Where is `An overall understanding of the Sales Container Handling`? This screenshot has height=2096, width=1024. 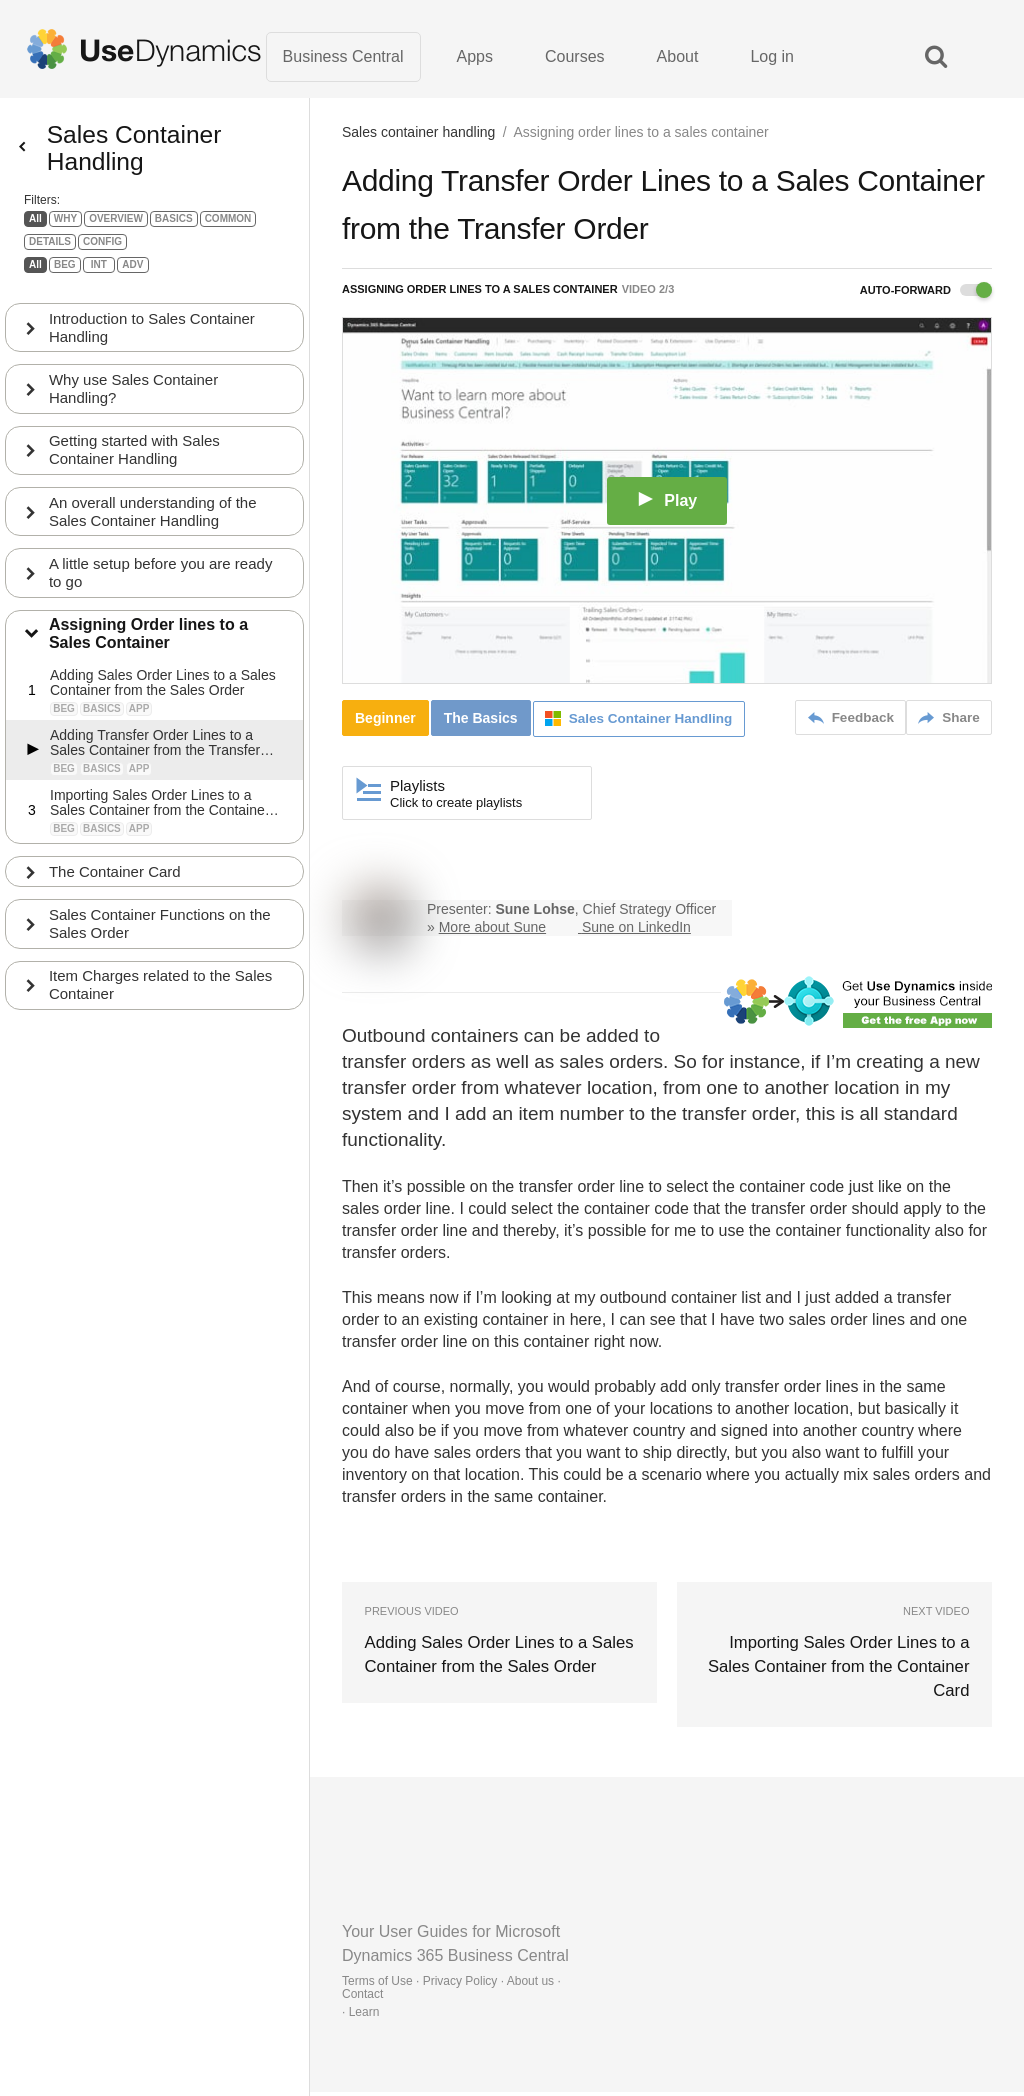
An overall understanding of the Sales Container Handling is located at coordinates (155, 530).